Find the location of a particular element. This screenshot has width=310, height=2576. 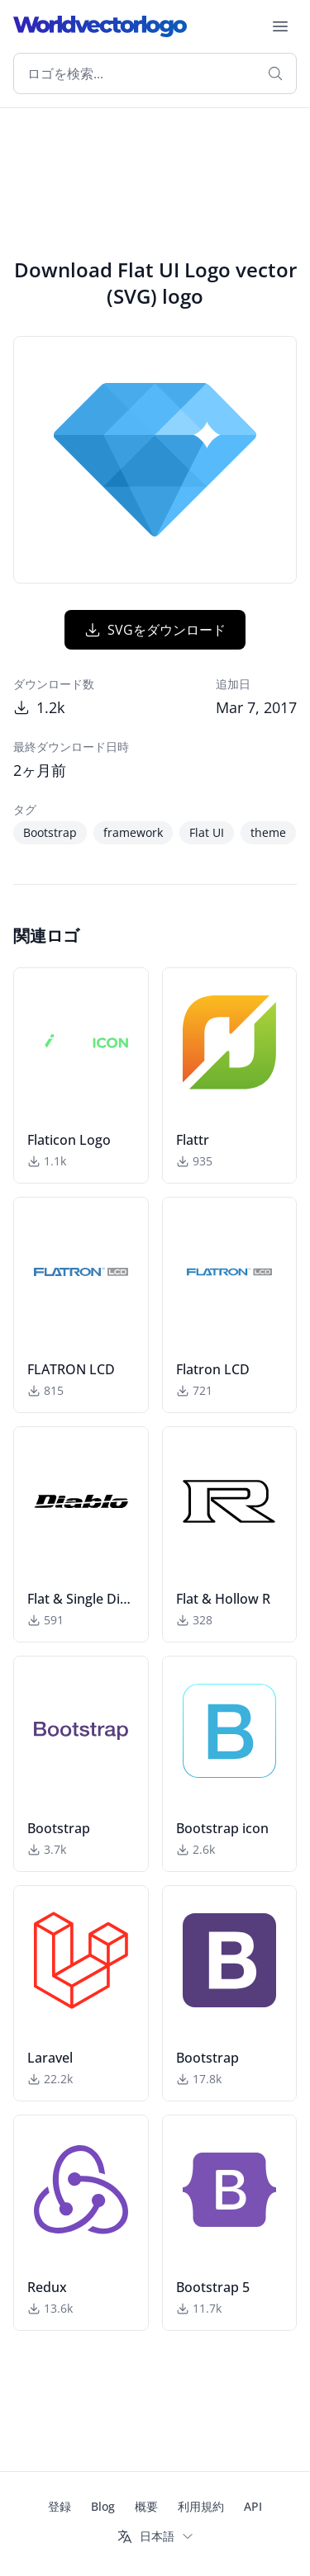

Bootstrap is located at coordinates (50, 832).